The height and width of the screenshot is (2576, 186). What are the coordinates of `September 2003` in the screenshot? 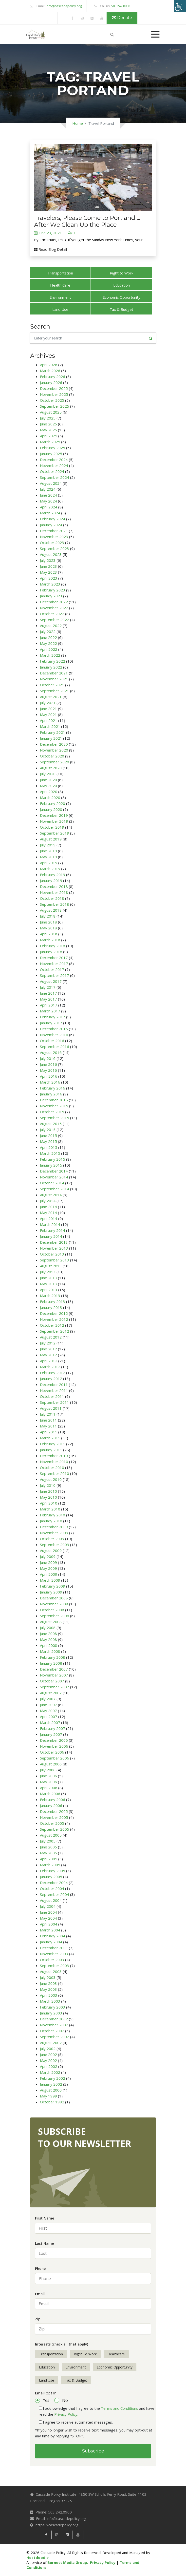 It's located at (54, 1965).